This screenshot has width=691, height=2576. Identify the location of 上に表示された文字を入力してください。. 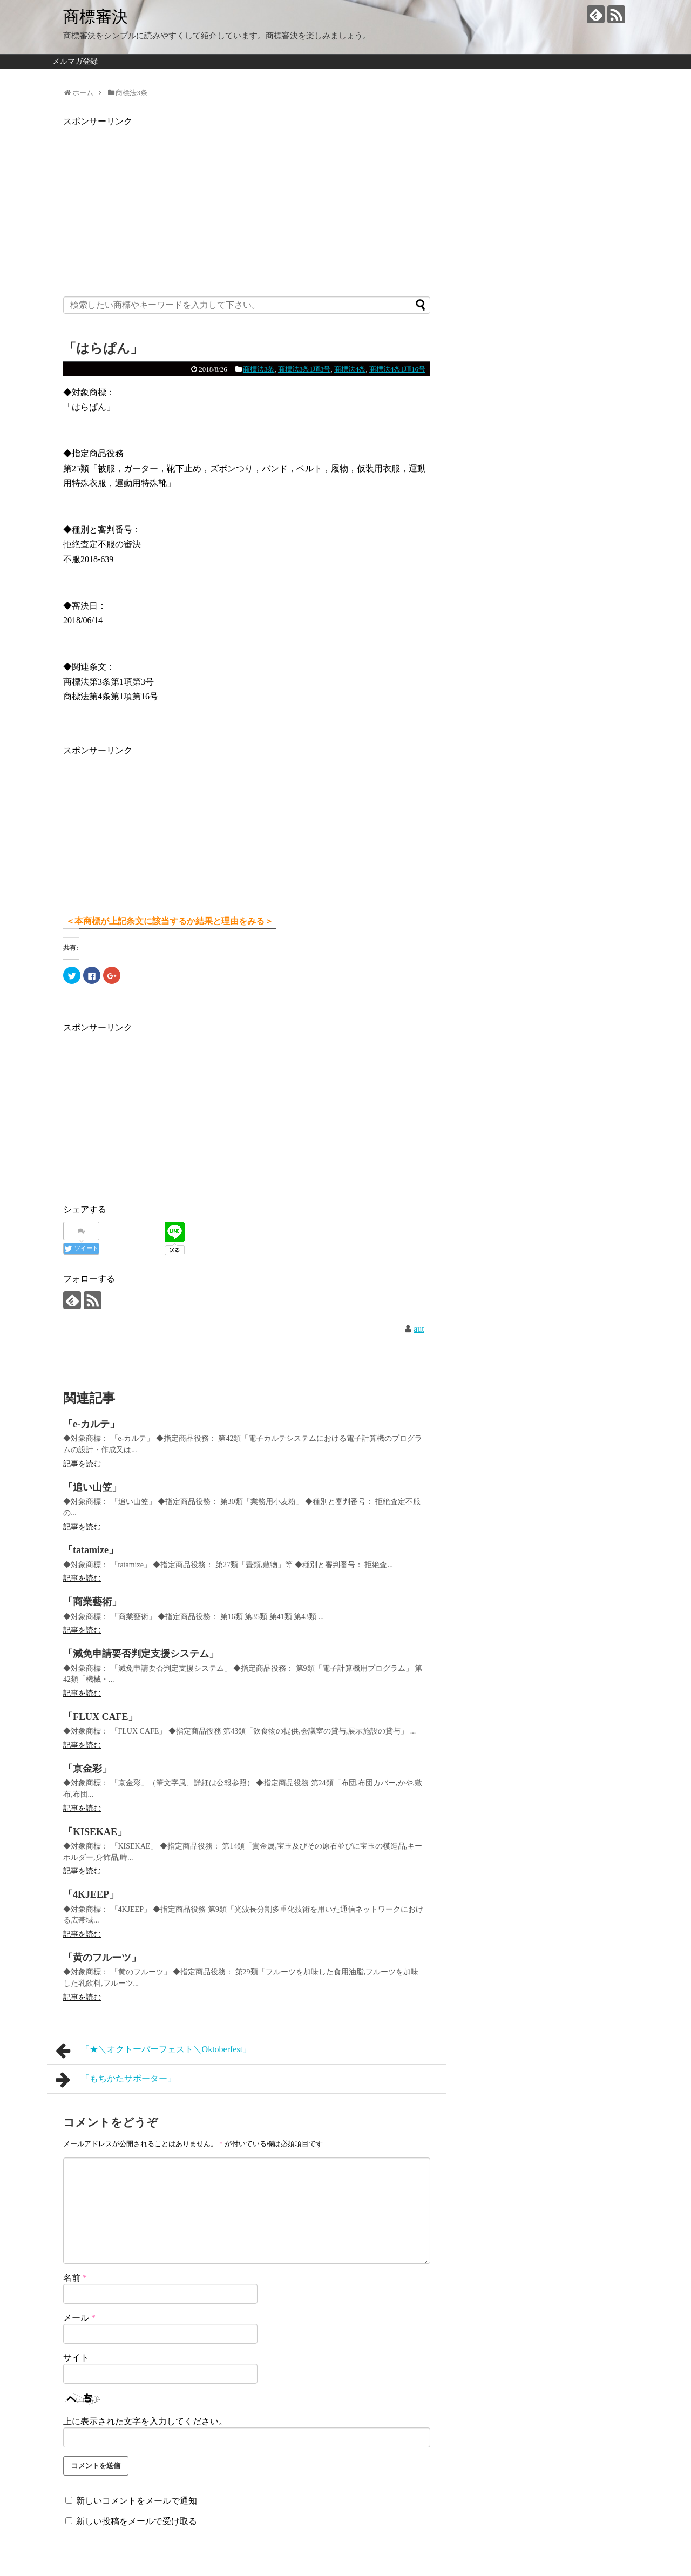
(145, 2421).